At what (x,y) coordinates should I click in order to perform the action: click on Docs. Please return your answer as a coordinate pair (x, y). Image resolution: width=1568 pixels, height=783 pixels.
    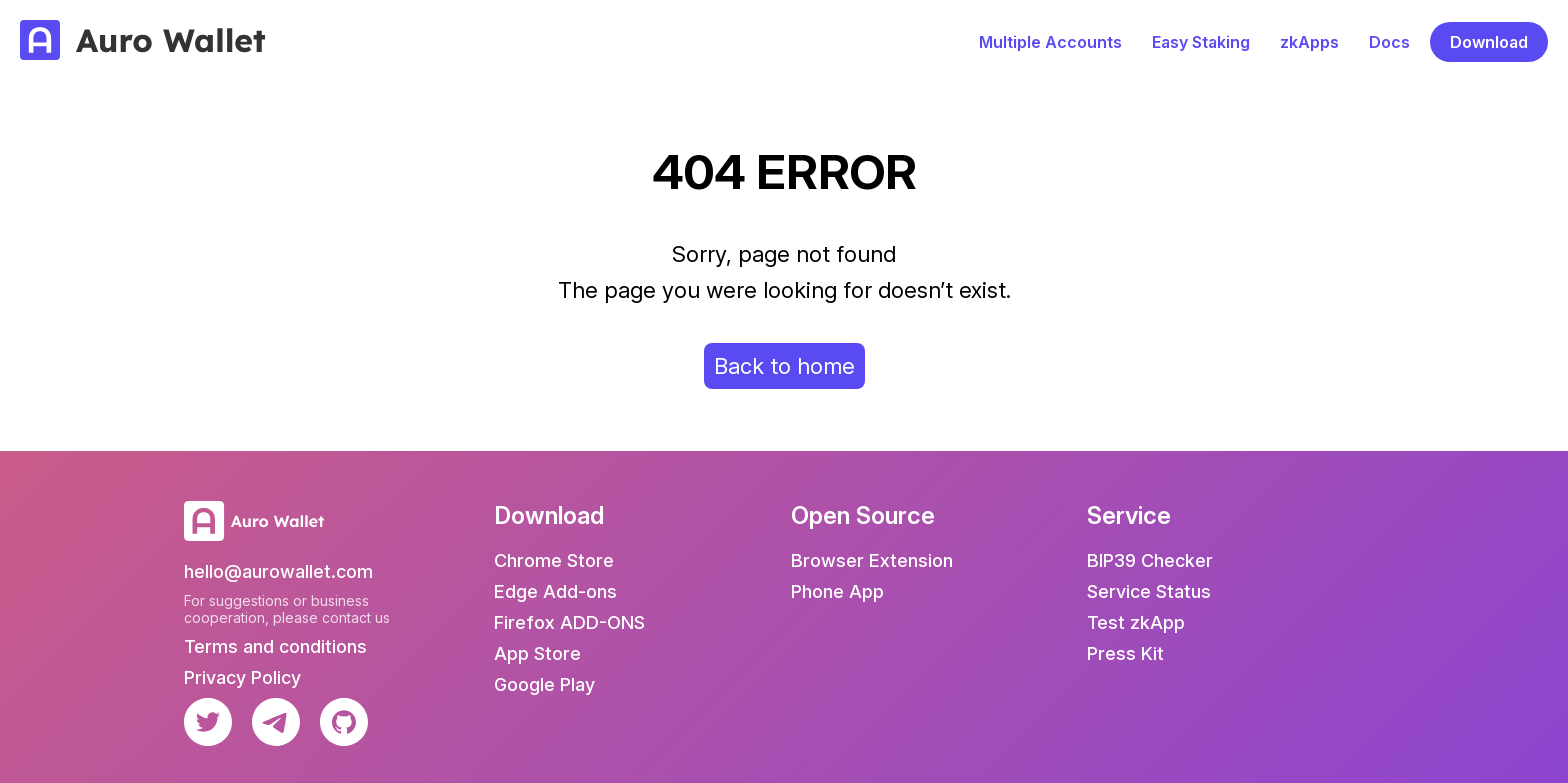
    Looking at the image, I should click on (1389, 42).